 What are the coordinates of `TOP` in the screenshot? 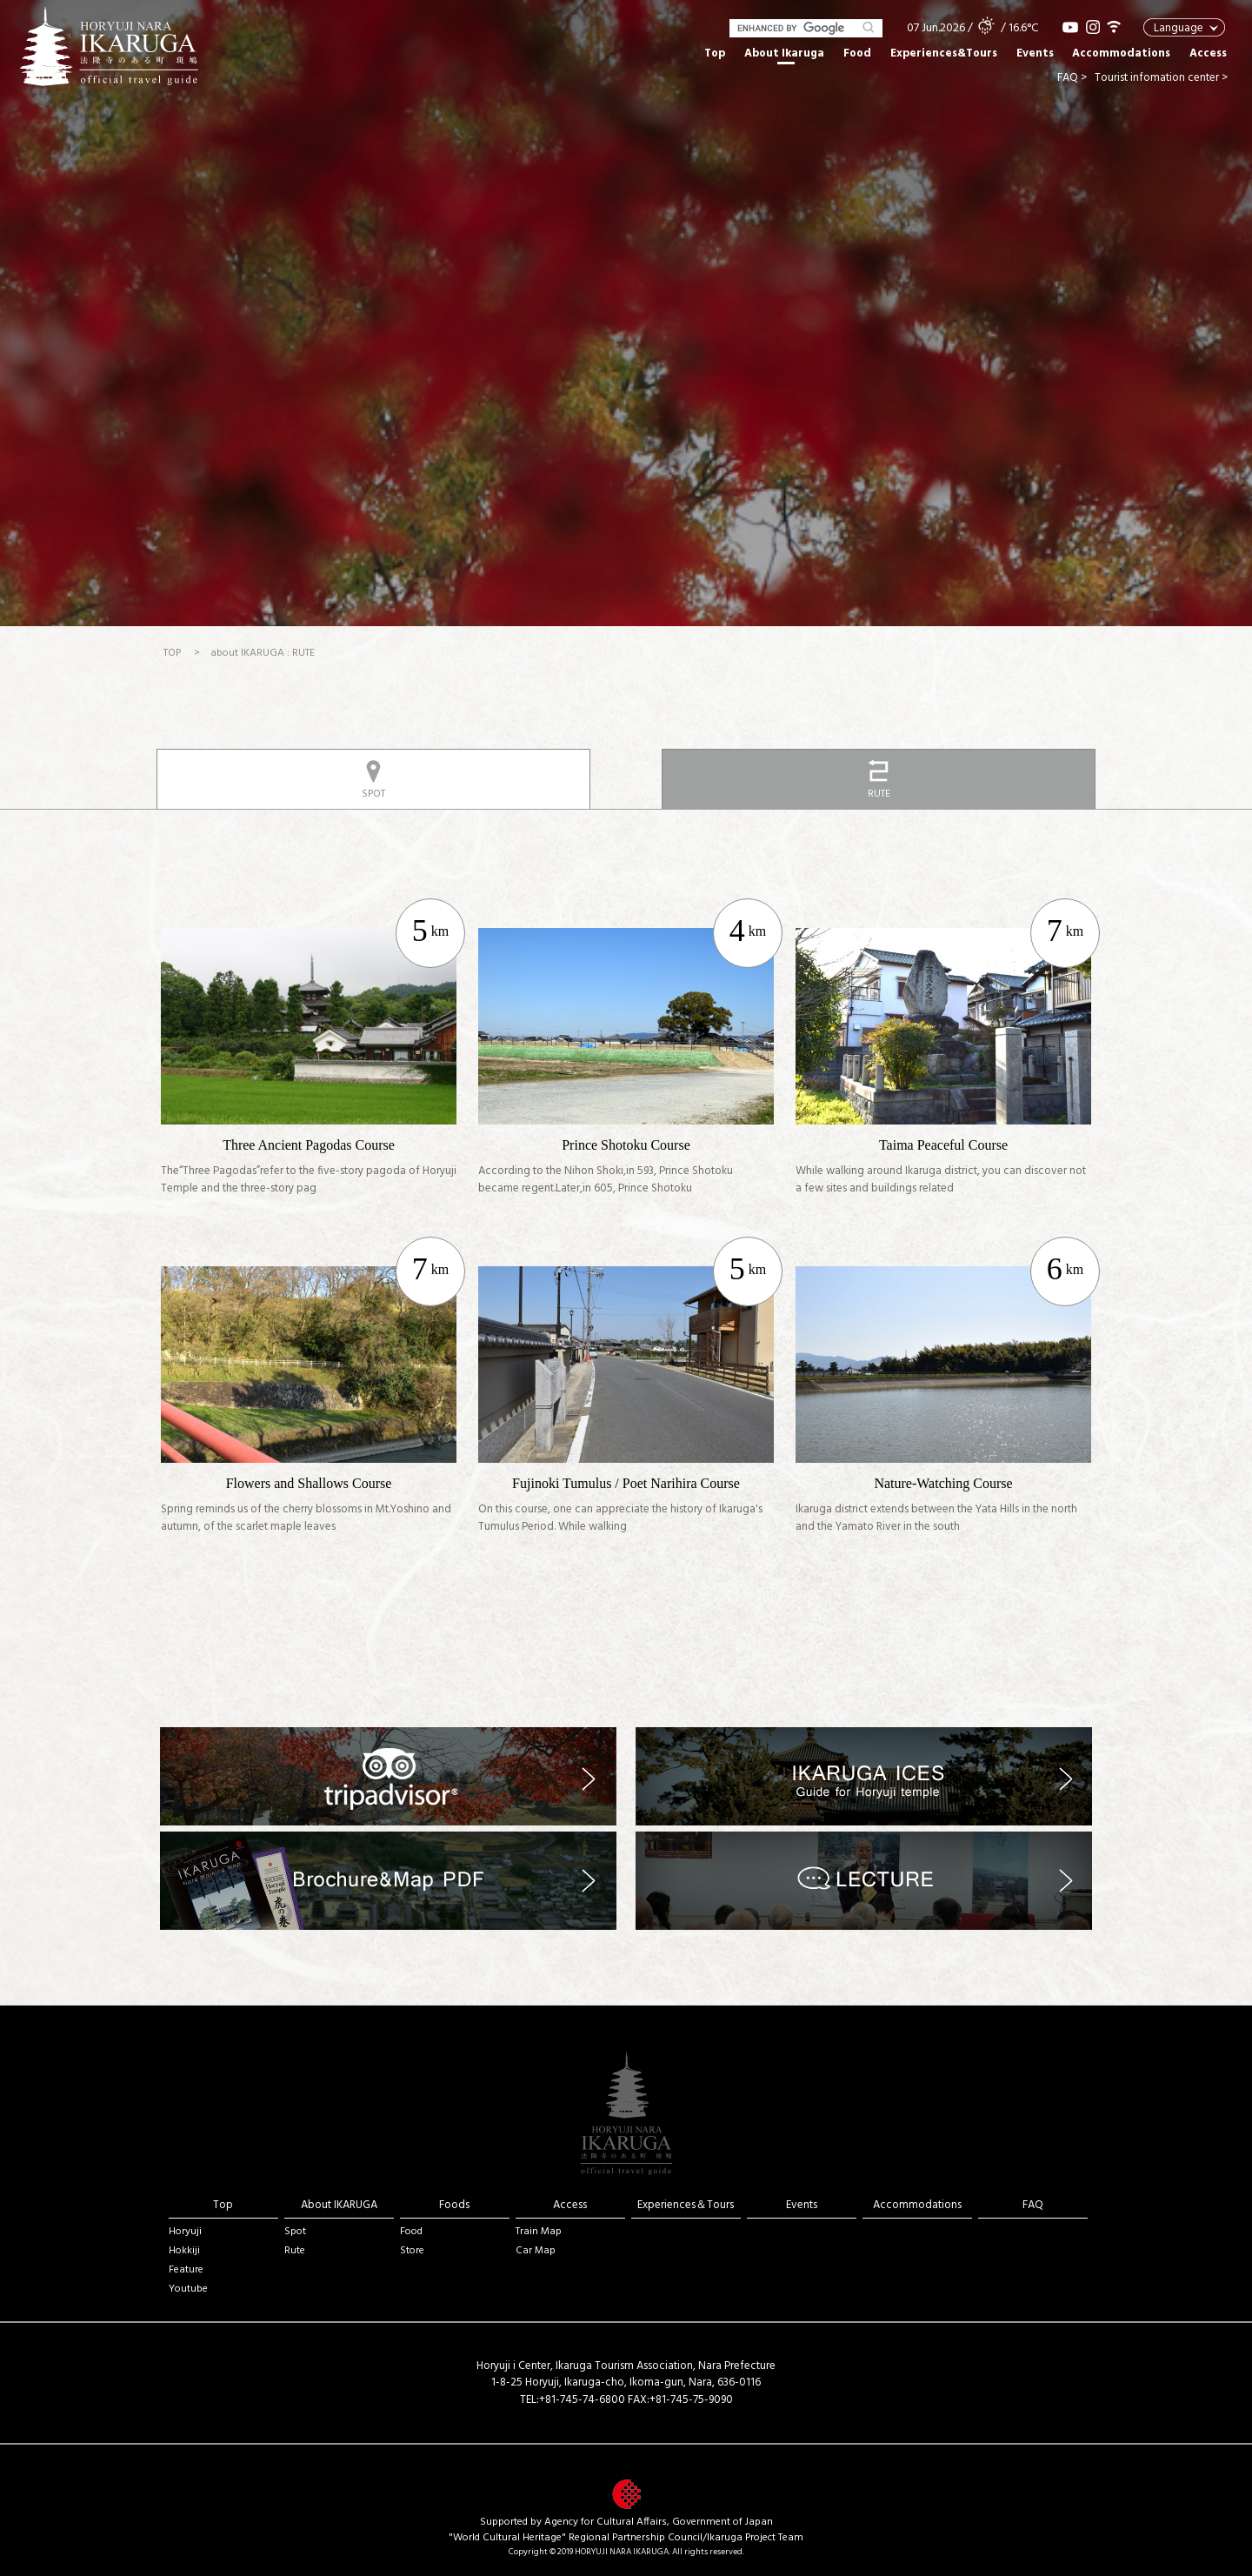 It's located at (172, 653).